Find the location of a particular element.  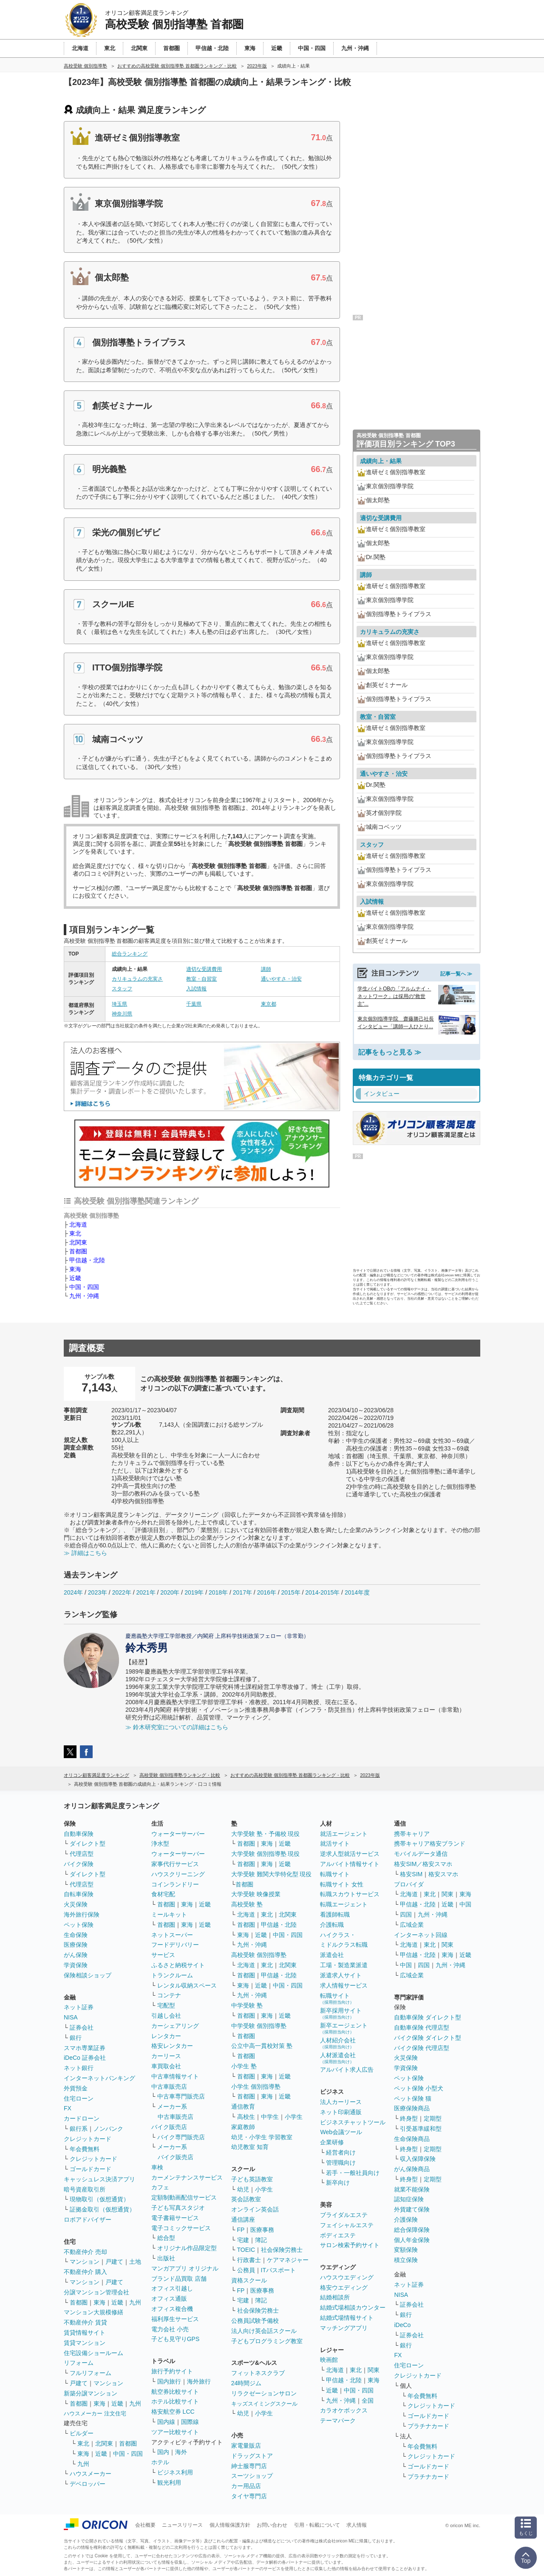

通信講座 is located at coordinates (243, 2219).